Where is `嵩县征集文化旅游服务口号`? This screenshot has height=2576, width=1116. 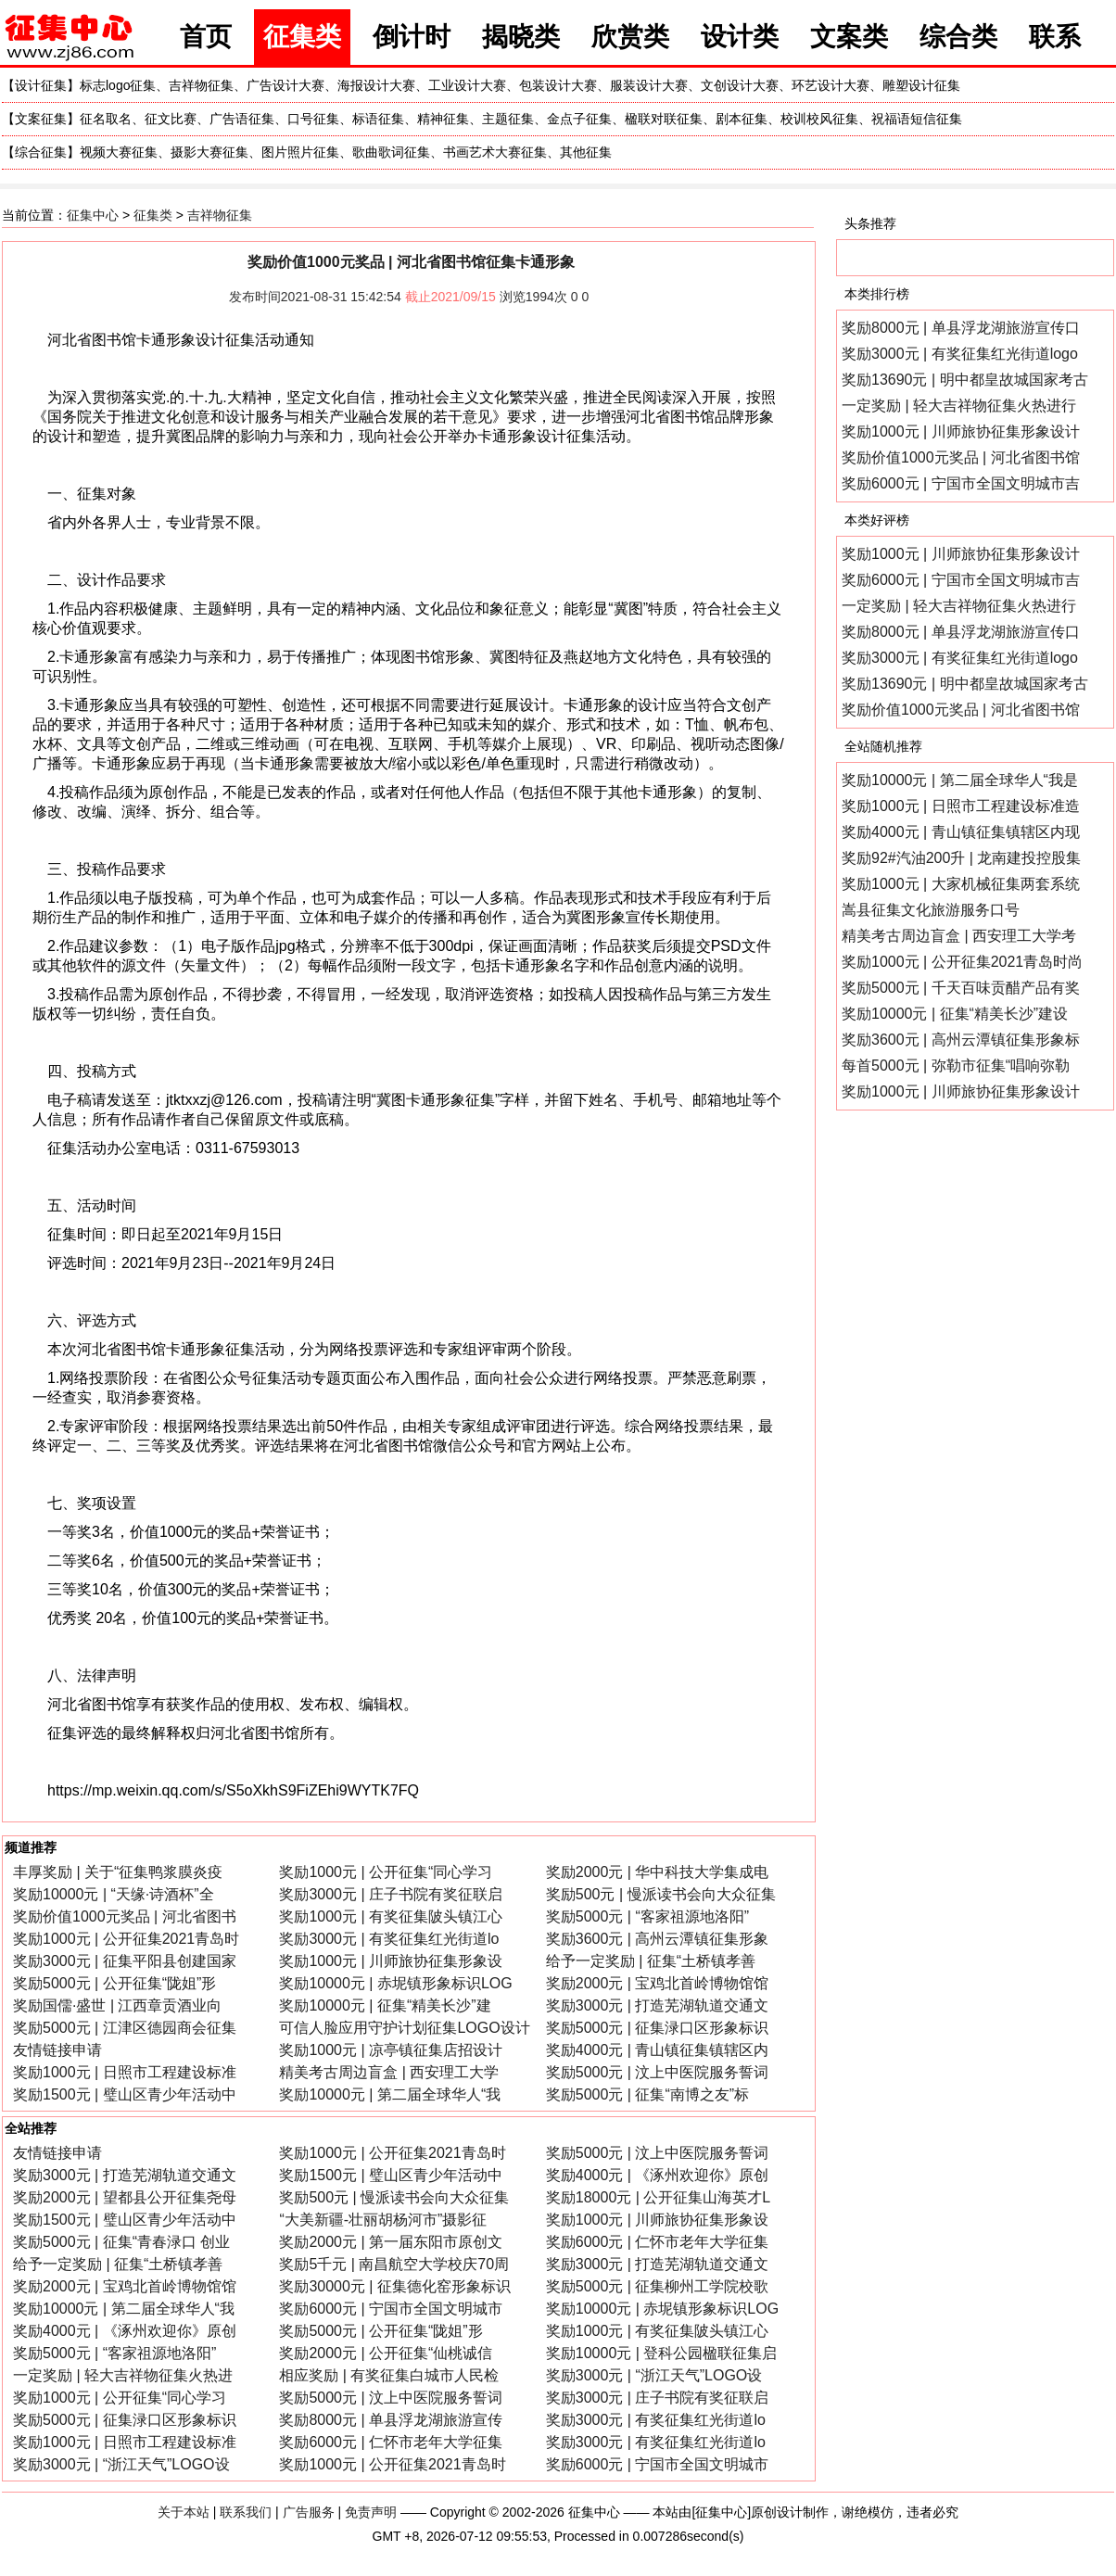 嵩县征集文化旅游服务口号 is located at coordinates (931, 910).